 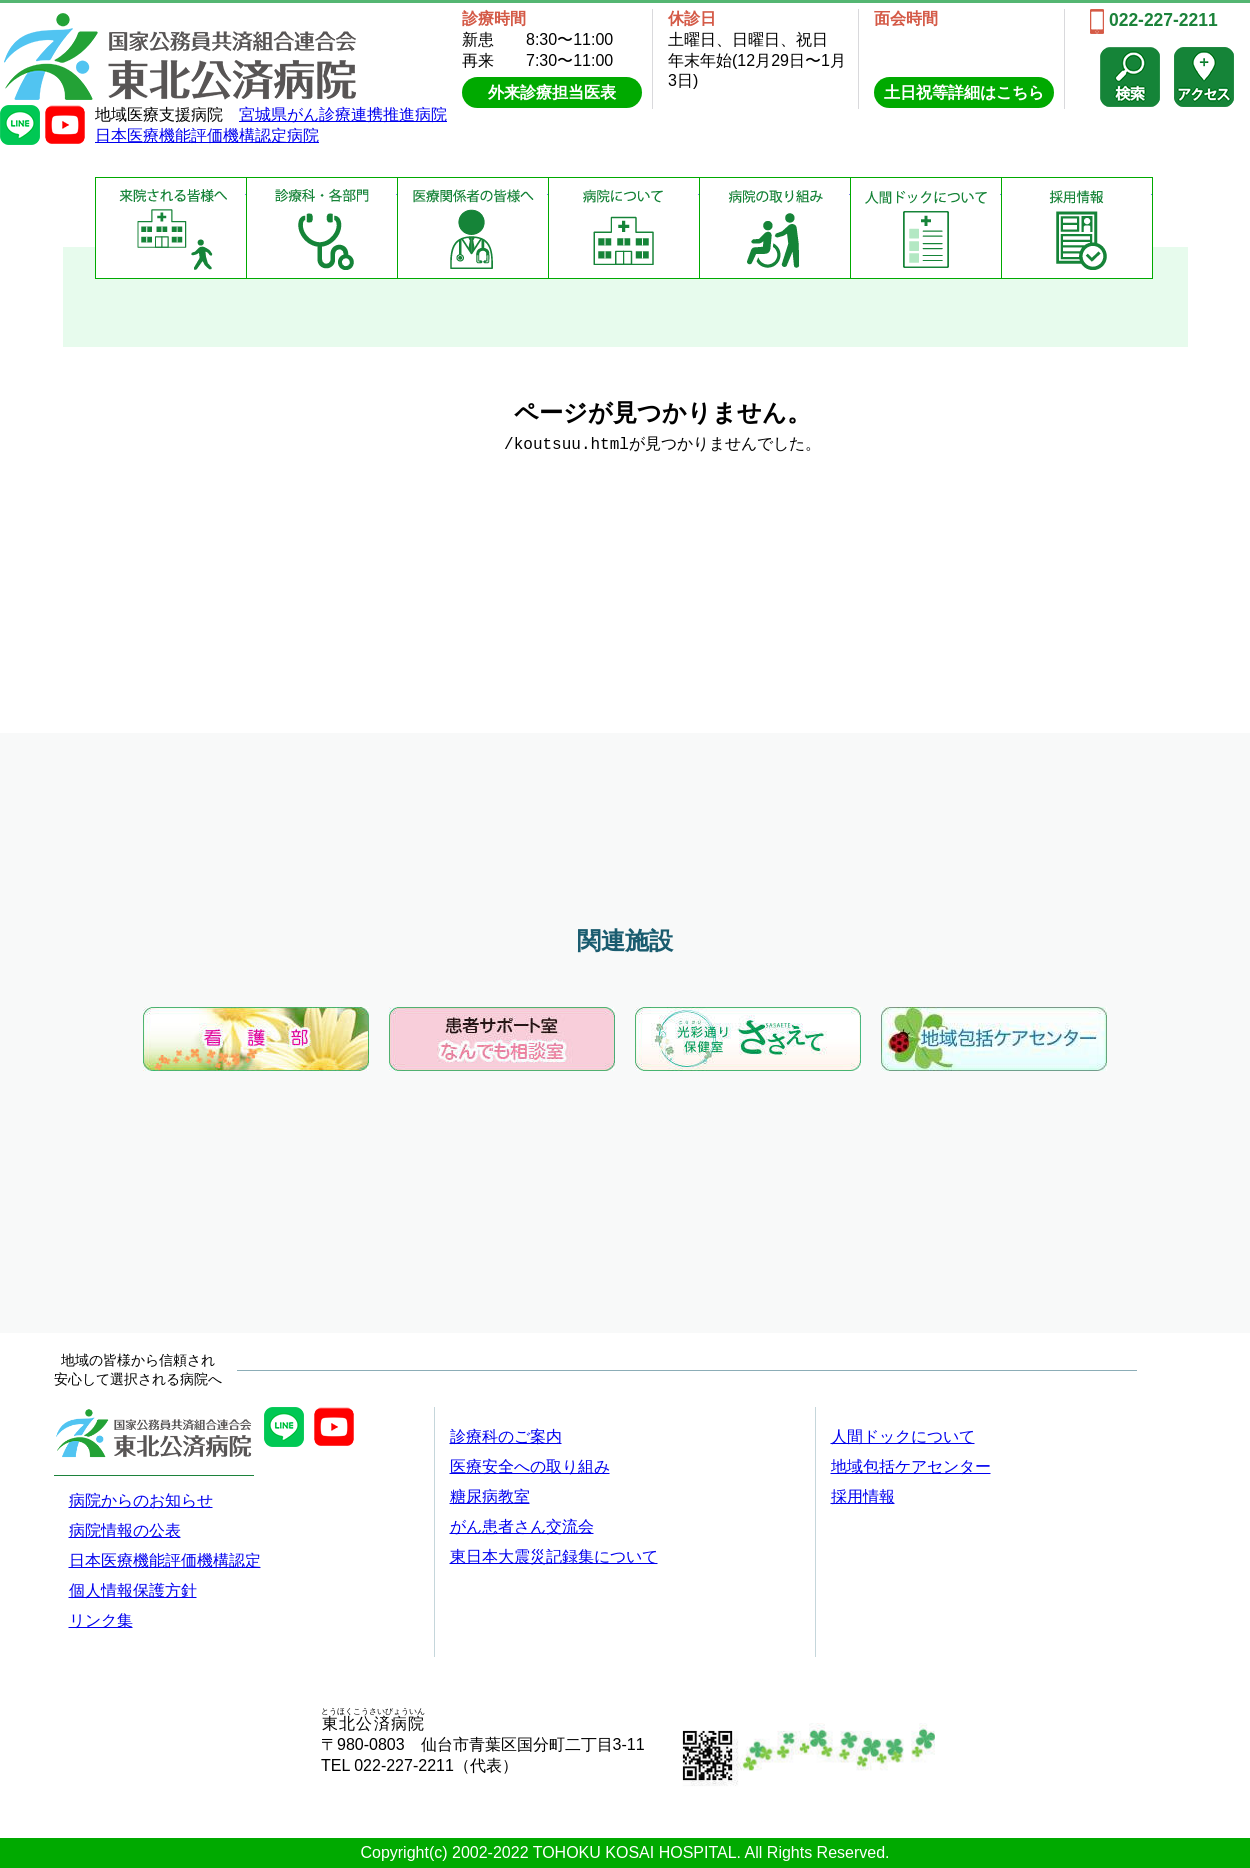 I want to click on 診療科・部門, so click(x=322, y=228).